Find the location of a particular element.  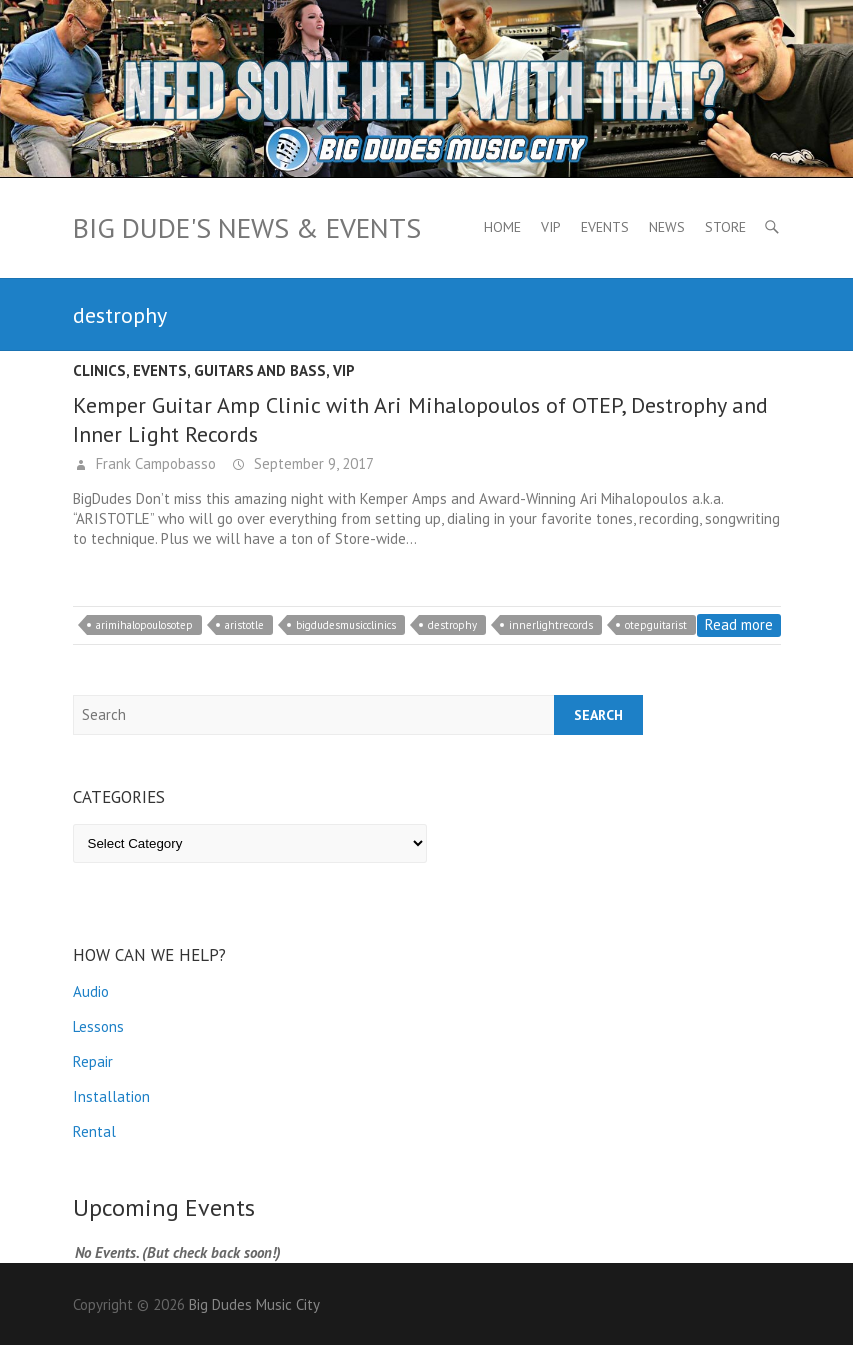

Store is located at coordinates (725, 227).